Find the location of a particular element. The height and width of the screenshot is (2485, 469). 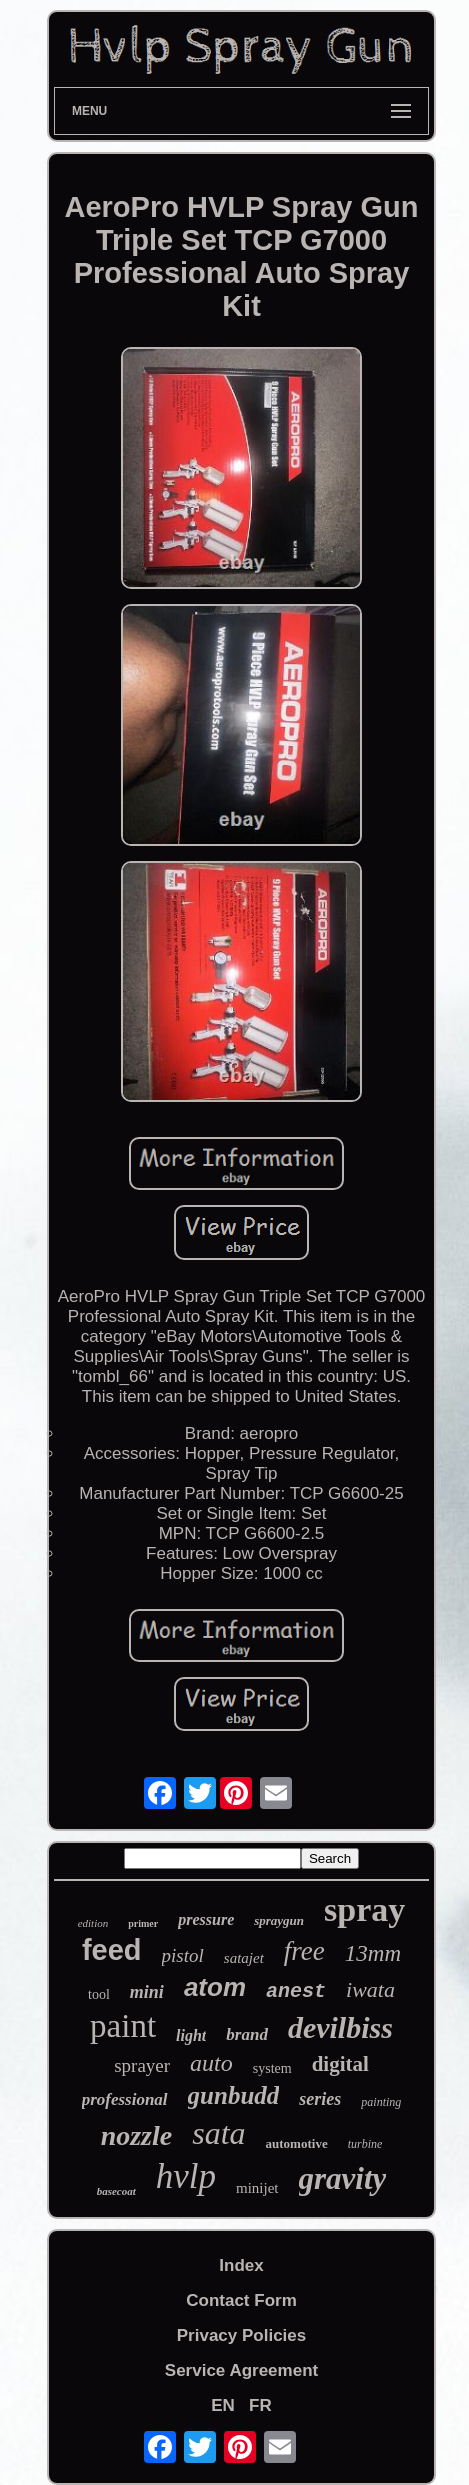

sata is located at coordinates (218, 2133).